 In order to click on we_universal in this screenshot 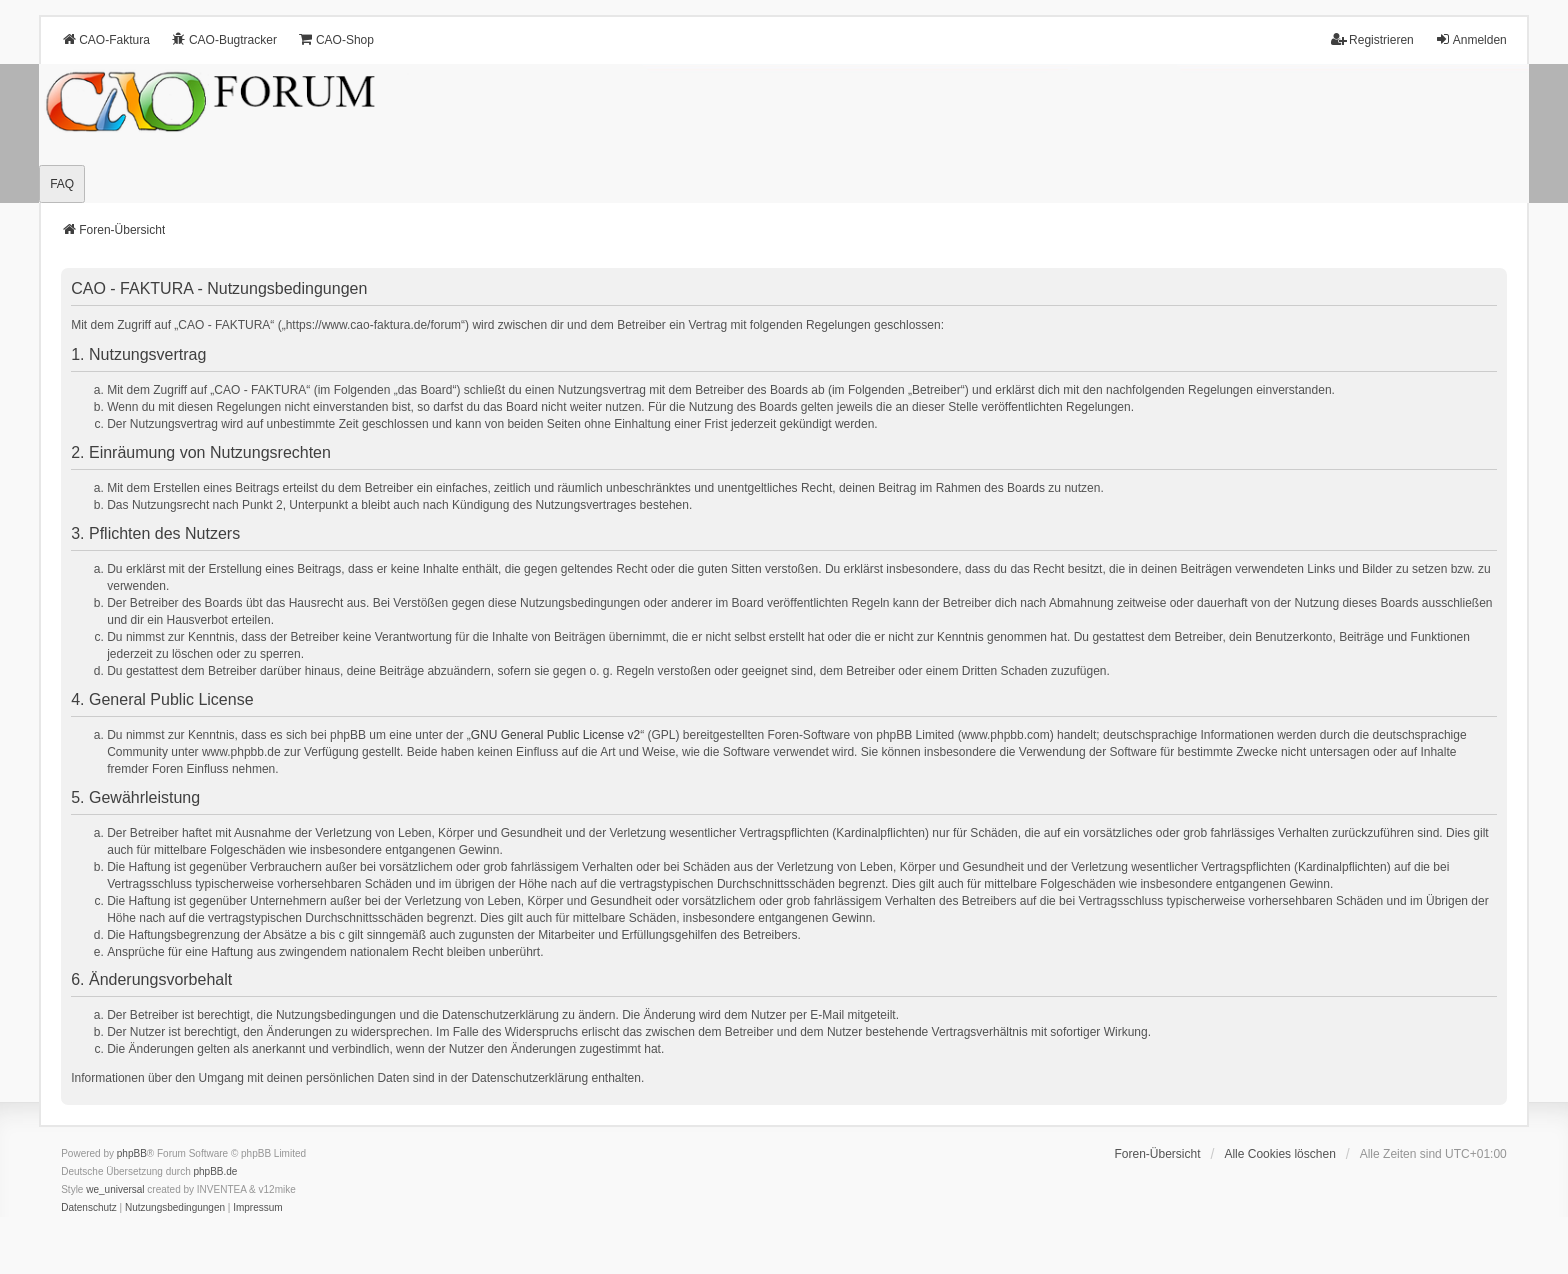, I will do `click(115, 1189)`.